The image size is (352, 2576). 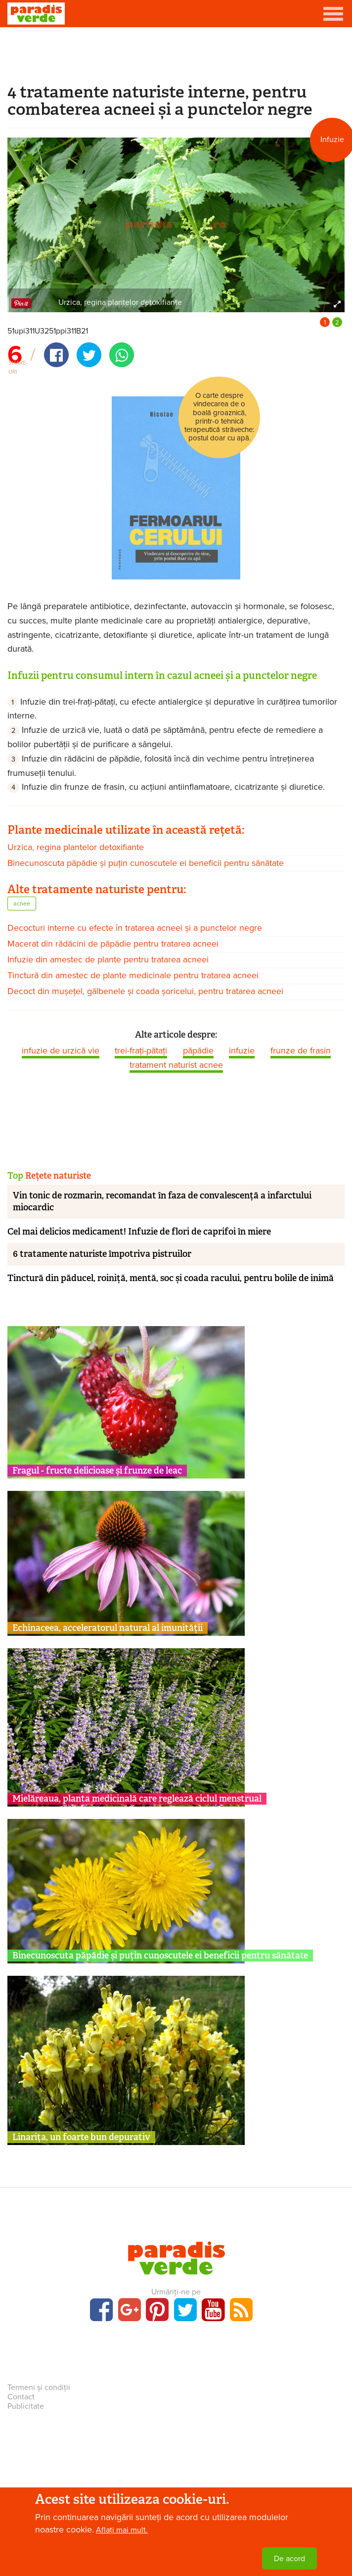 What do you see at coordinates (122, 2530) in the screenshot?
I see `Aflați mai mult.` at bounding box center [122, 2530].